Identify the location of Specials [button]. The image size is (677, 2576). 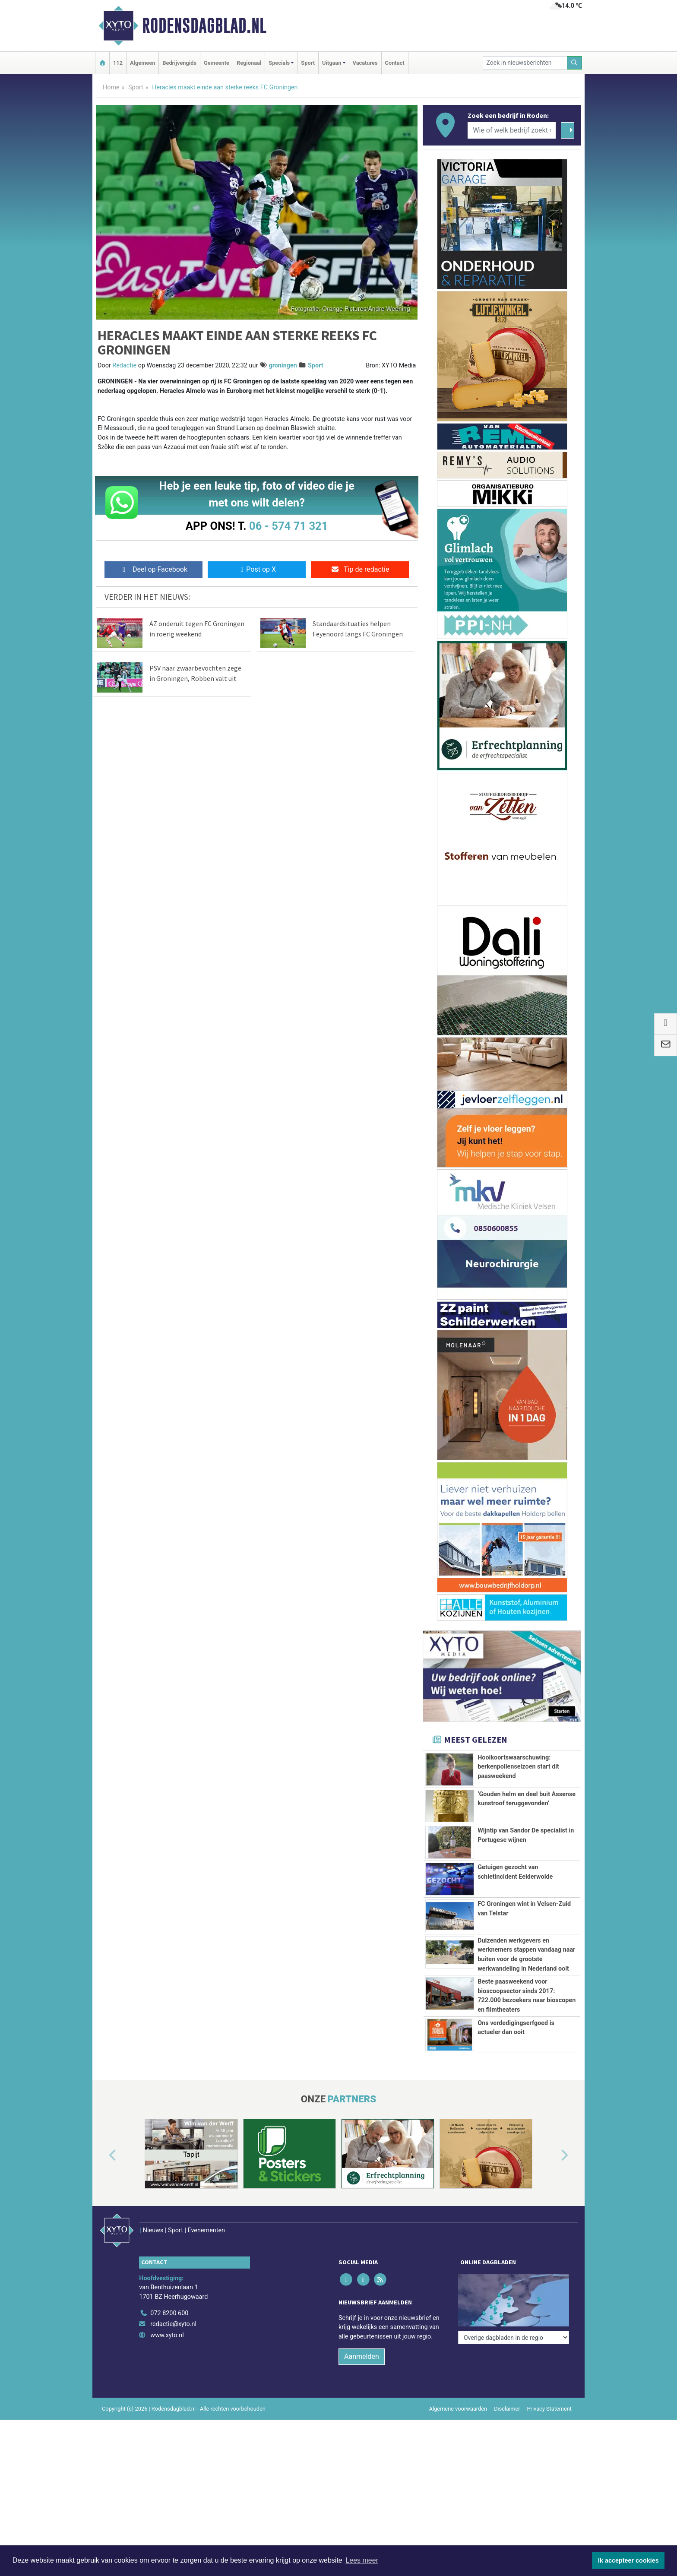
(279, 63).